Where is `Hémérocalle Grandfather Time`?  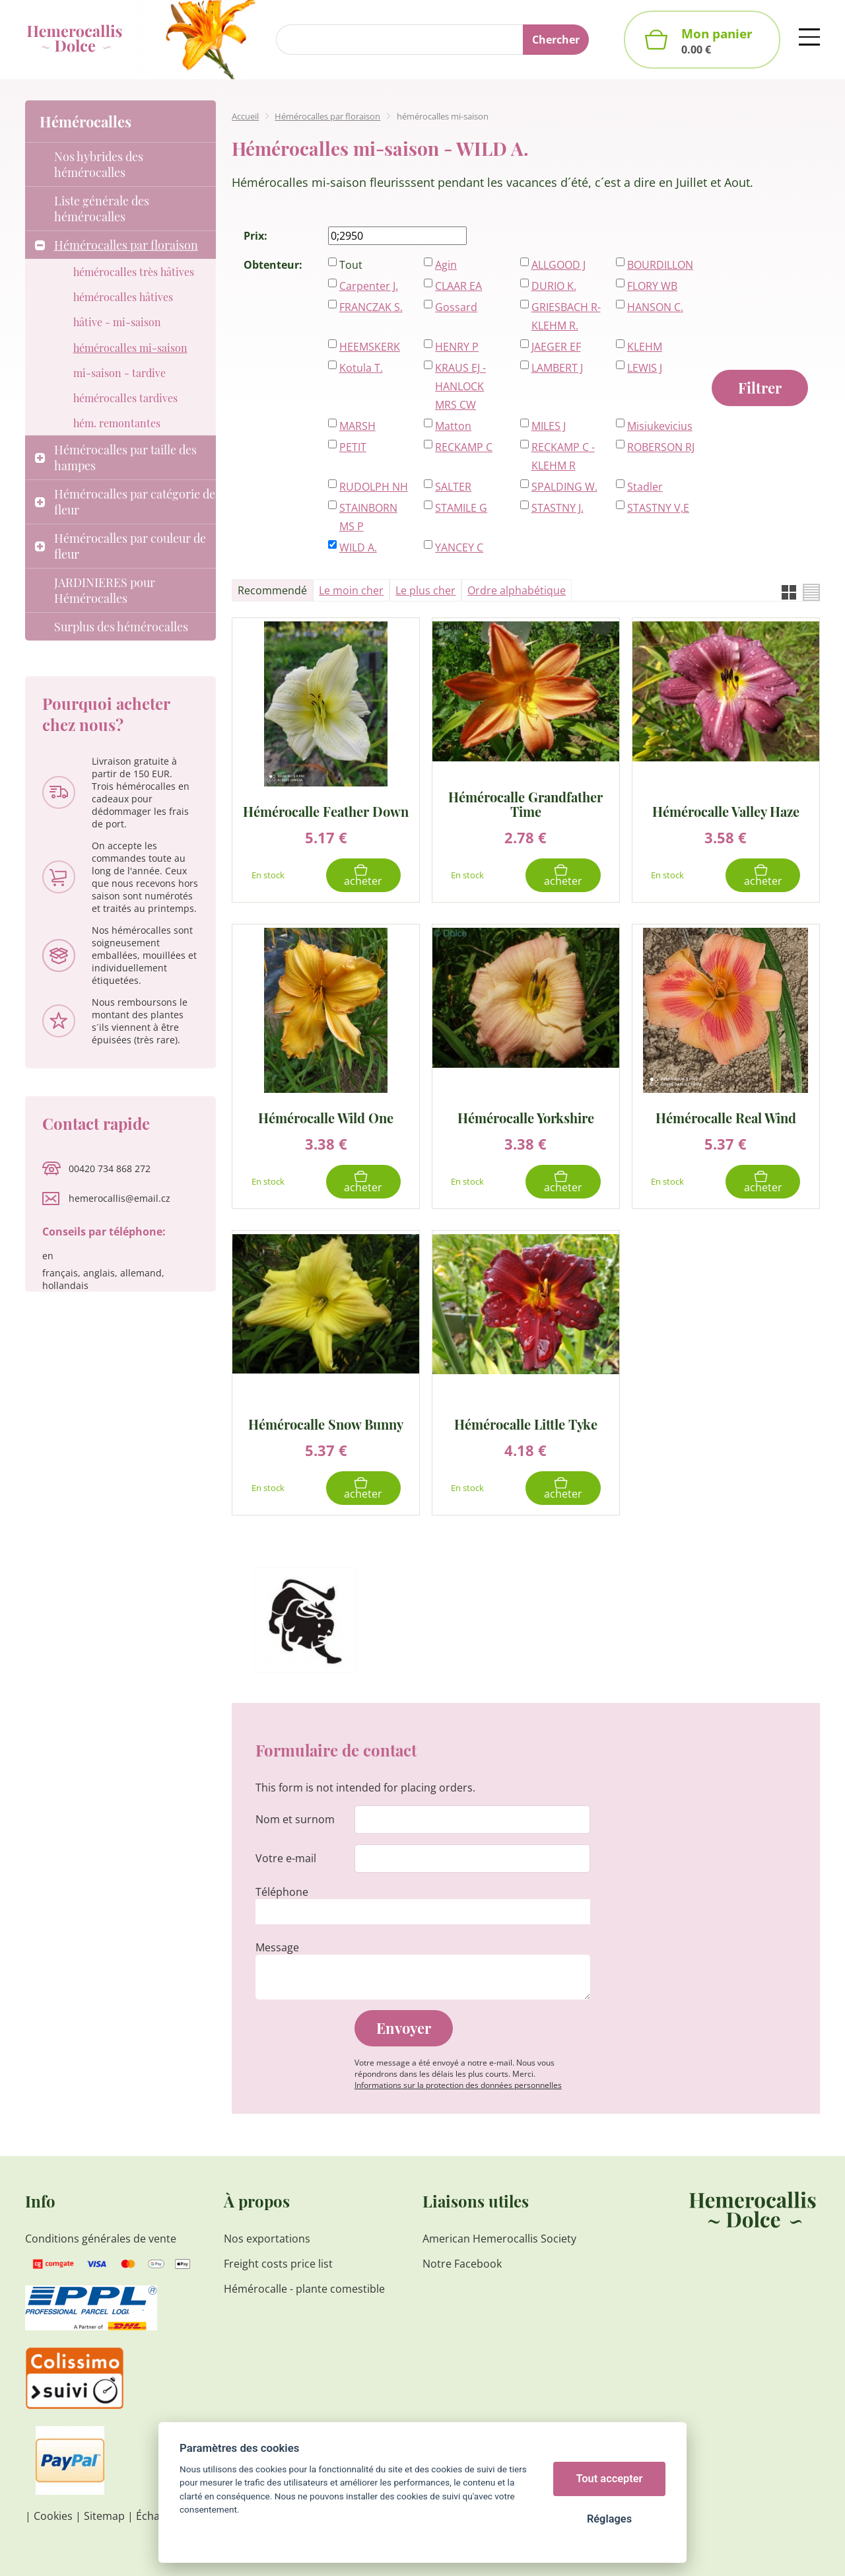 Hémérocalle Grandfather Time is located at coordinates (525, 804).